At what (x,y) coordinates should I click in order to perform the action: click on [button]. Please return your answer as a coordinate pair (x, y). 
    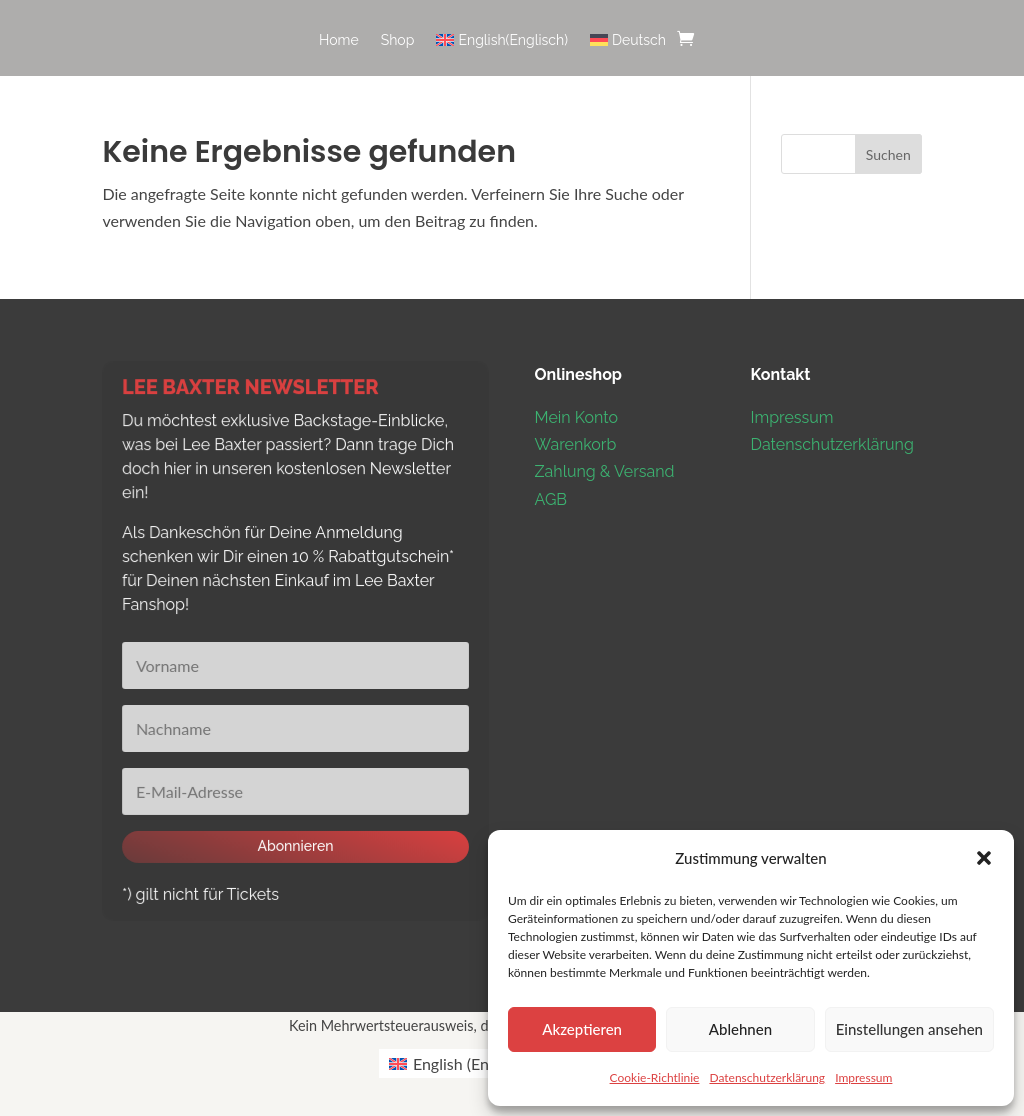
    Looking at the image, I should click on (984, 858).